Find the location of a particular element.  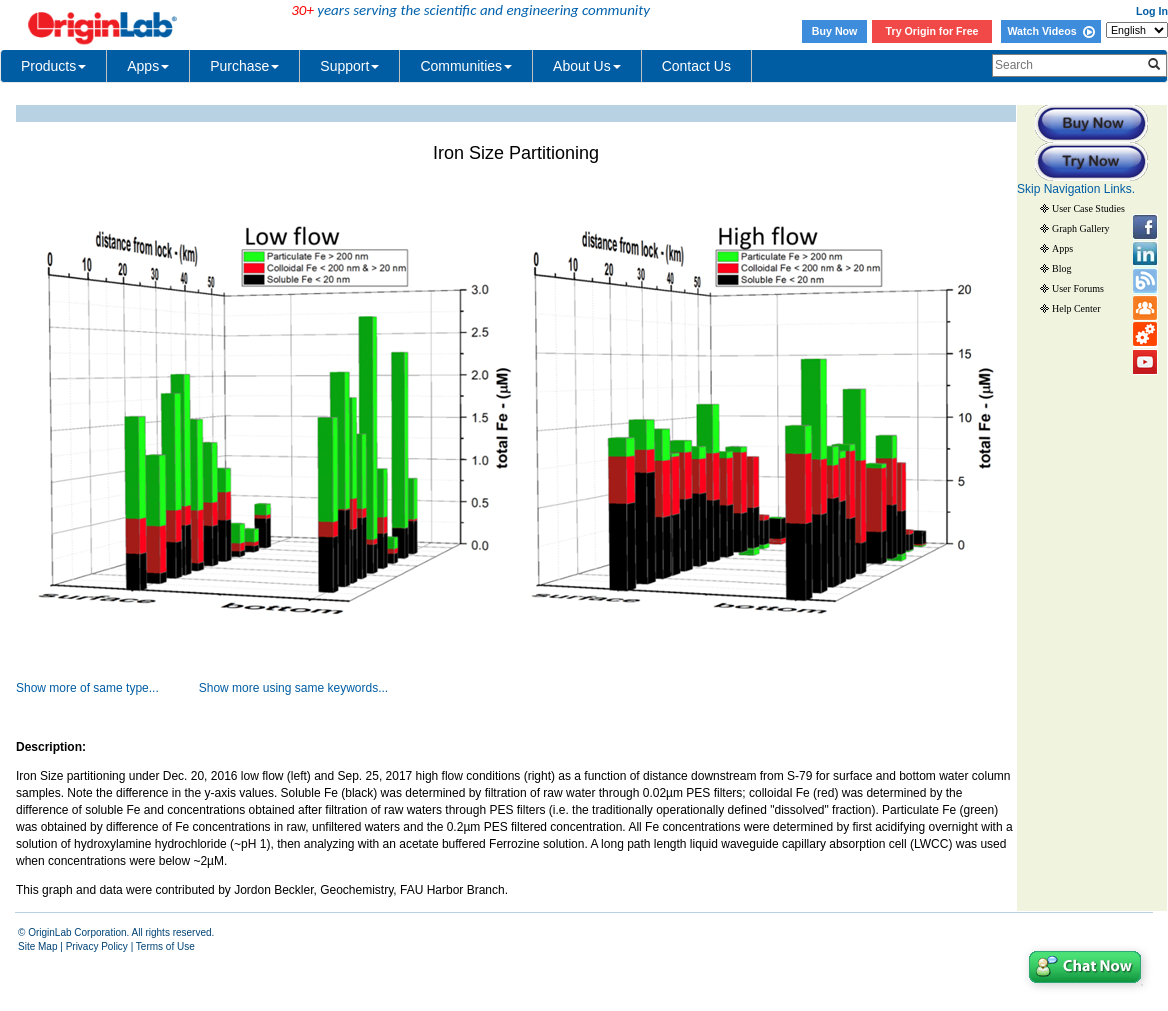

Contact Us is located at coordinates (696, 66).